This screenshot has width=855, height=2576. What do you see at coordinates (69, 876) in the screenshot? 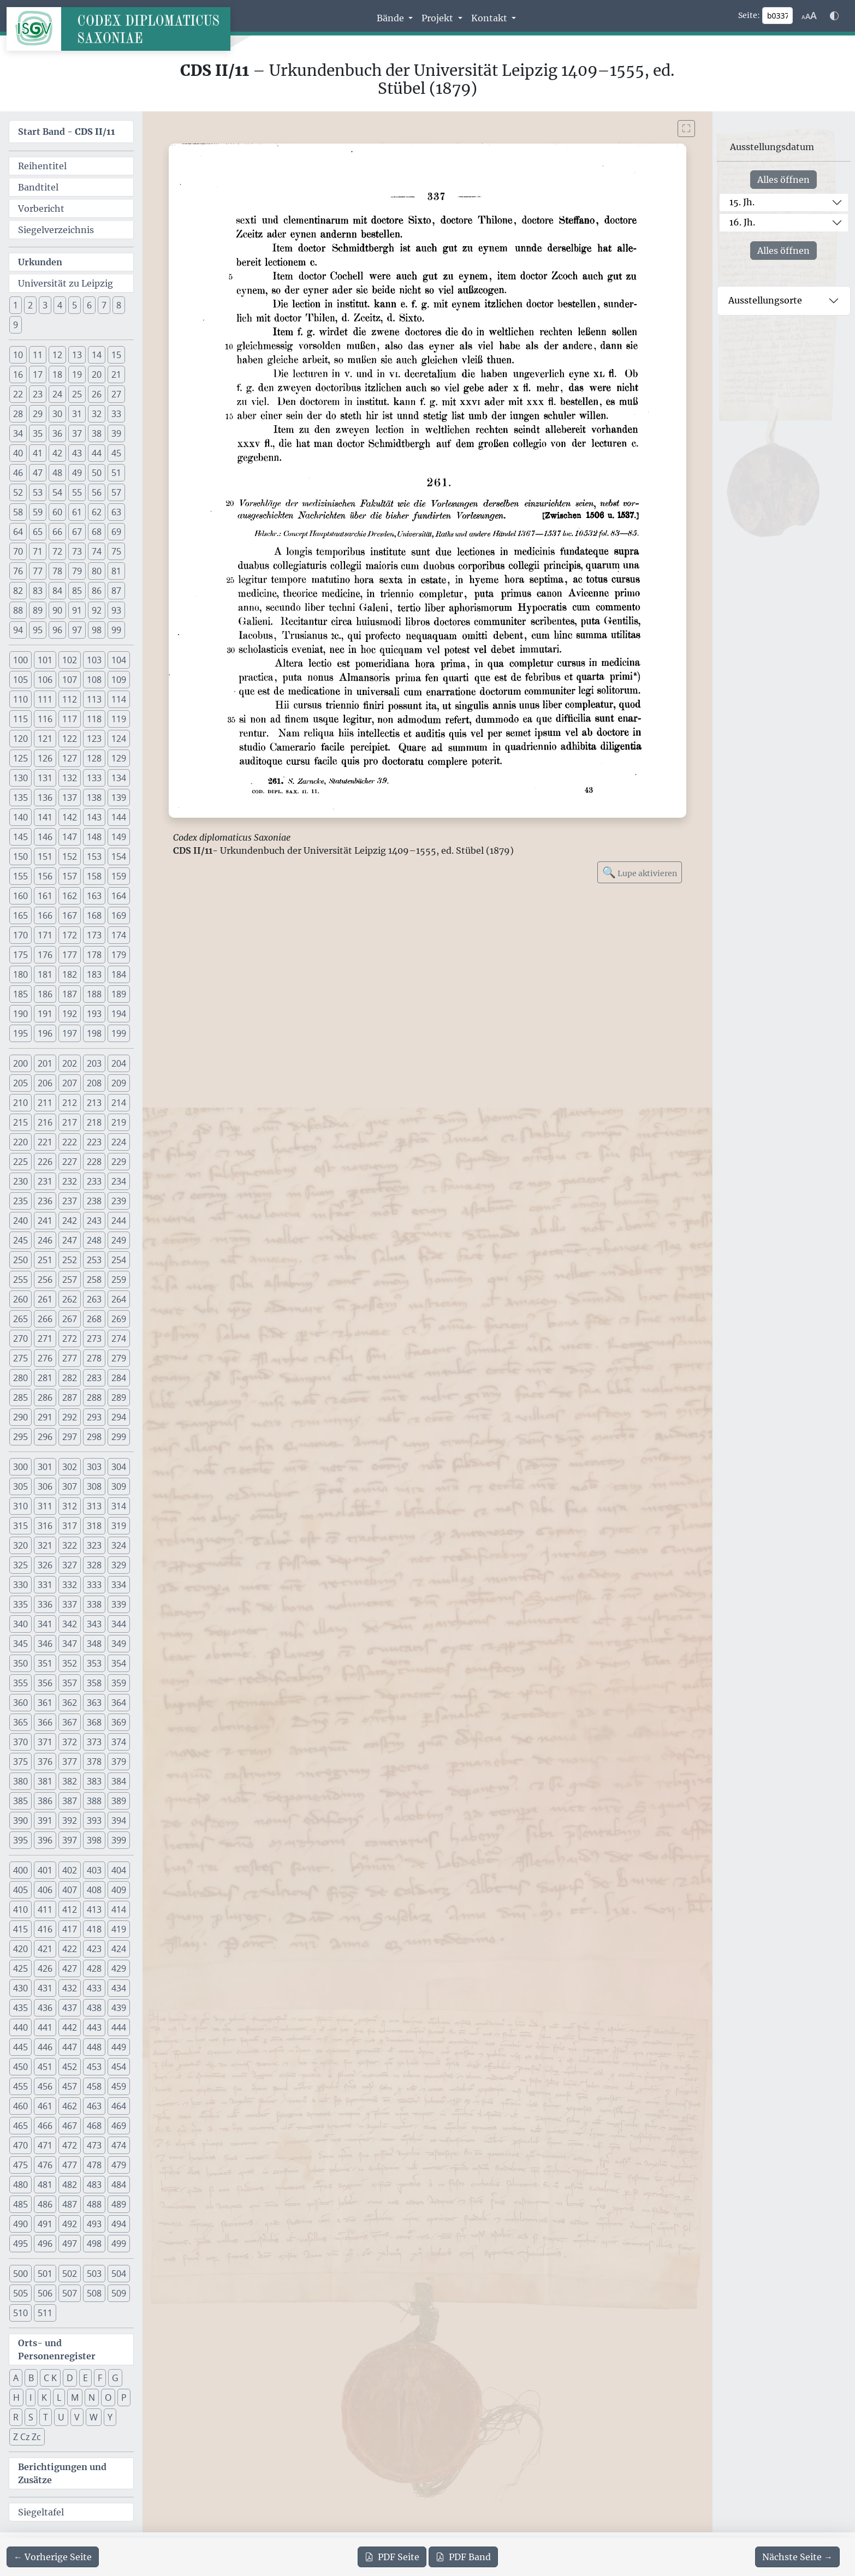
I see `157 [button]` at bounding box center [69, 876].